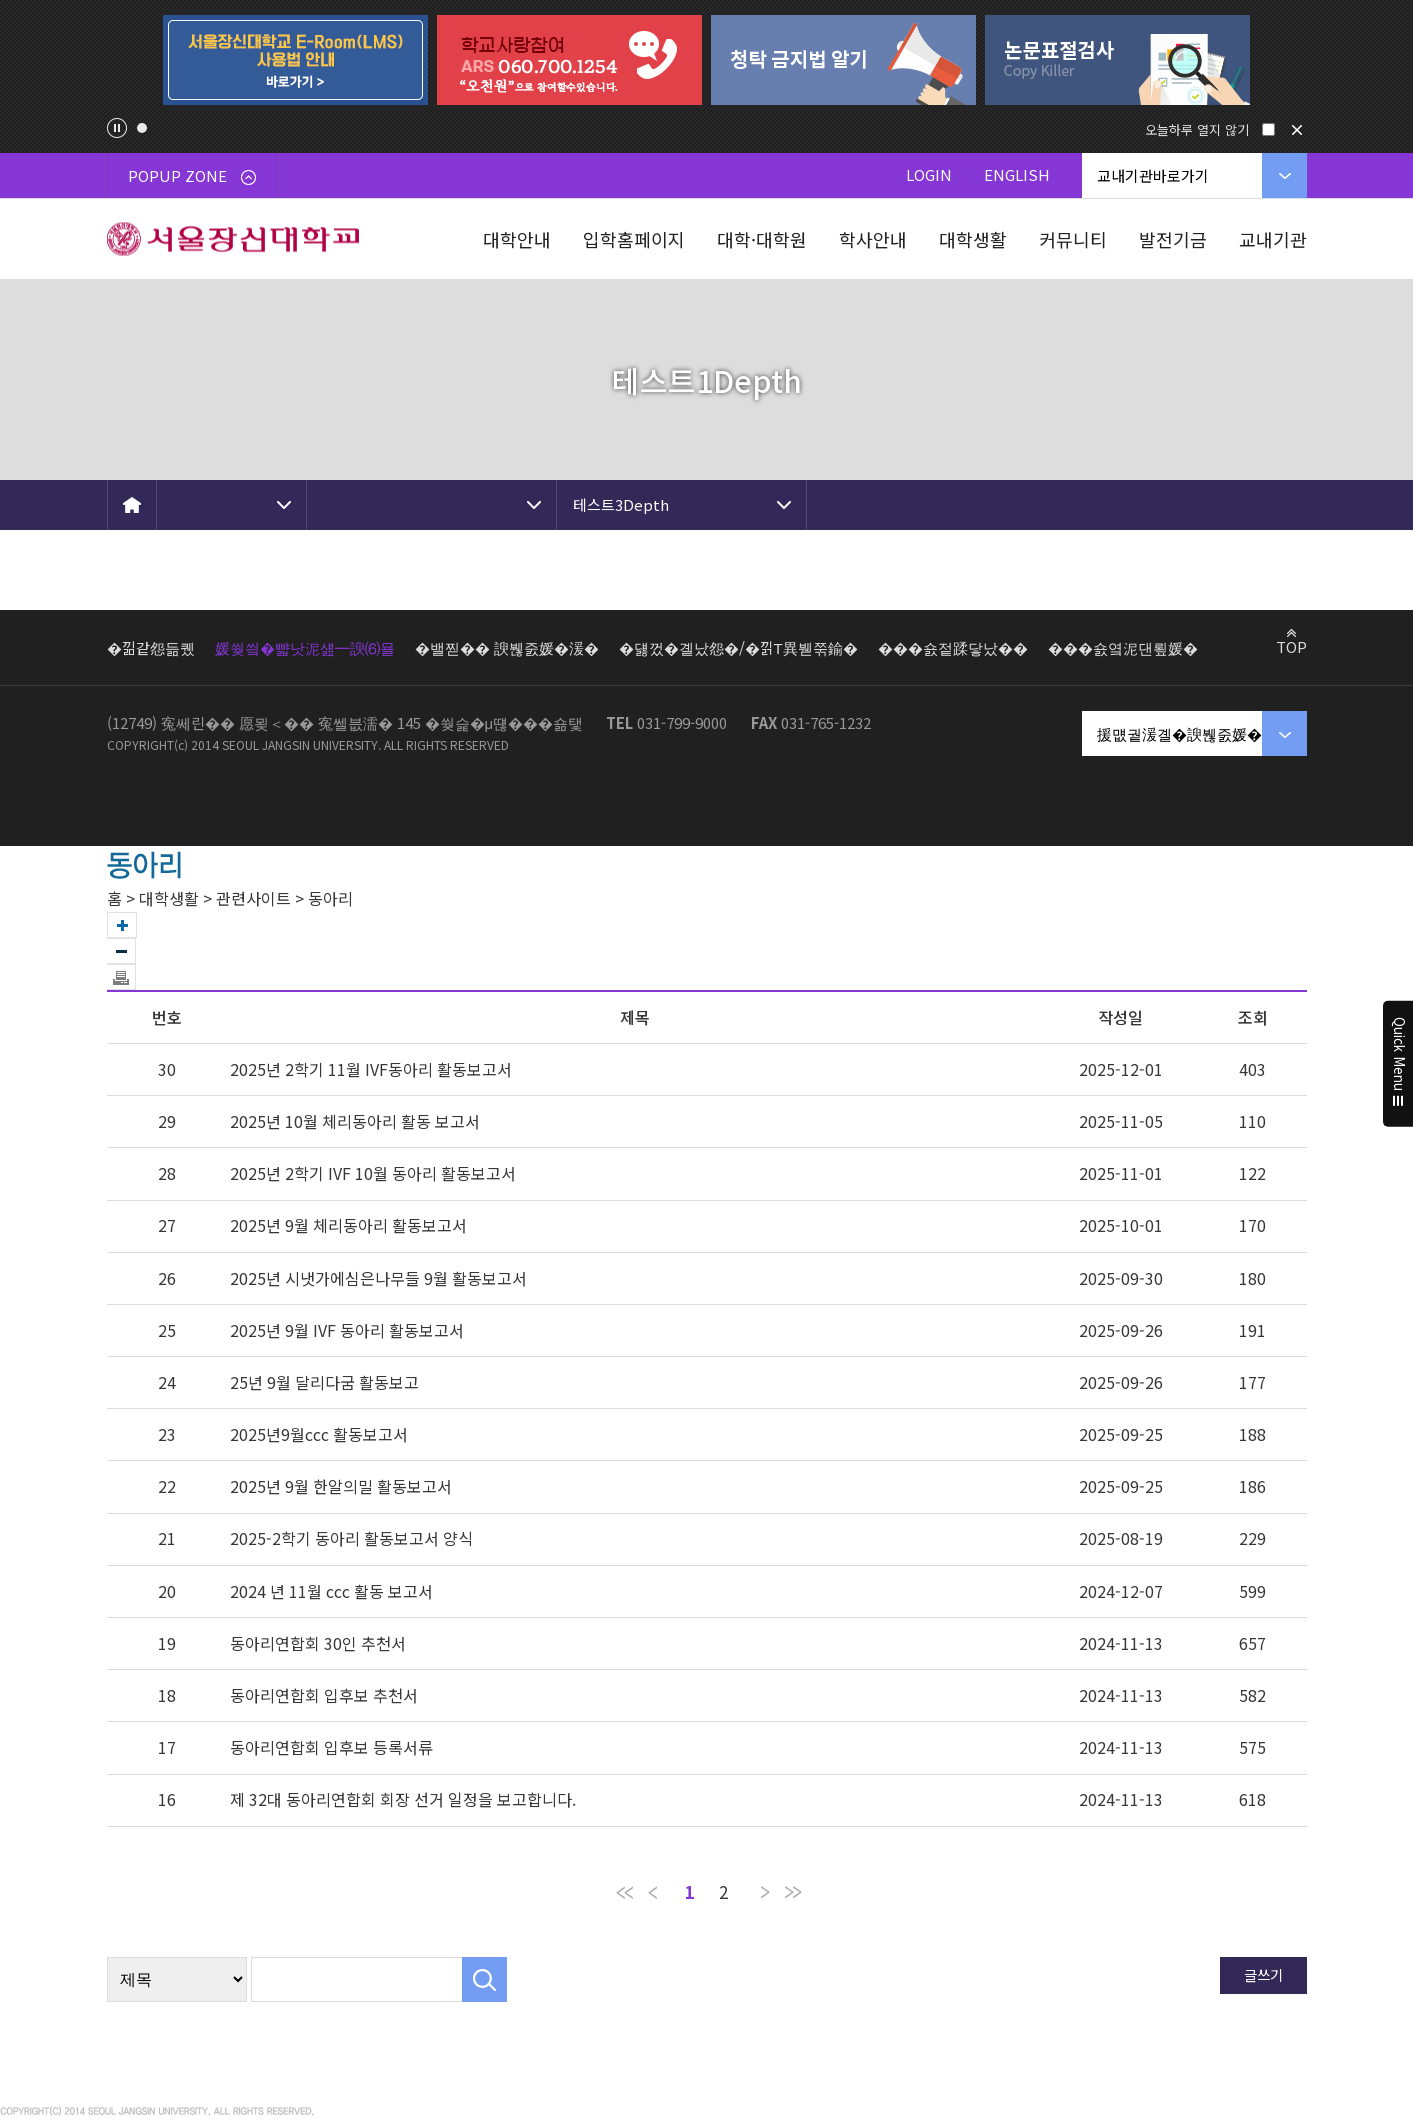  What do you see at coordinates (347, 1330) in the screenshot?
I see `2025년 9월 IVF 동아리 활동보고서` at bounding box center [347, 1330].